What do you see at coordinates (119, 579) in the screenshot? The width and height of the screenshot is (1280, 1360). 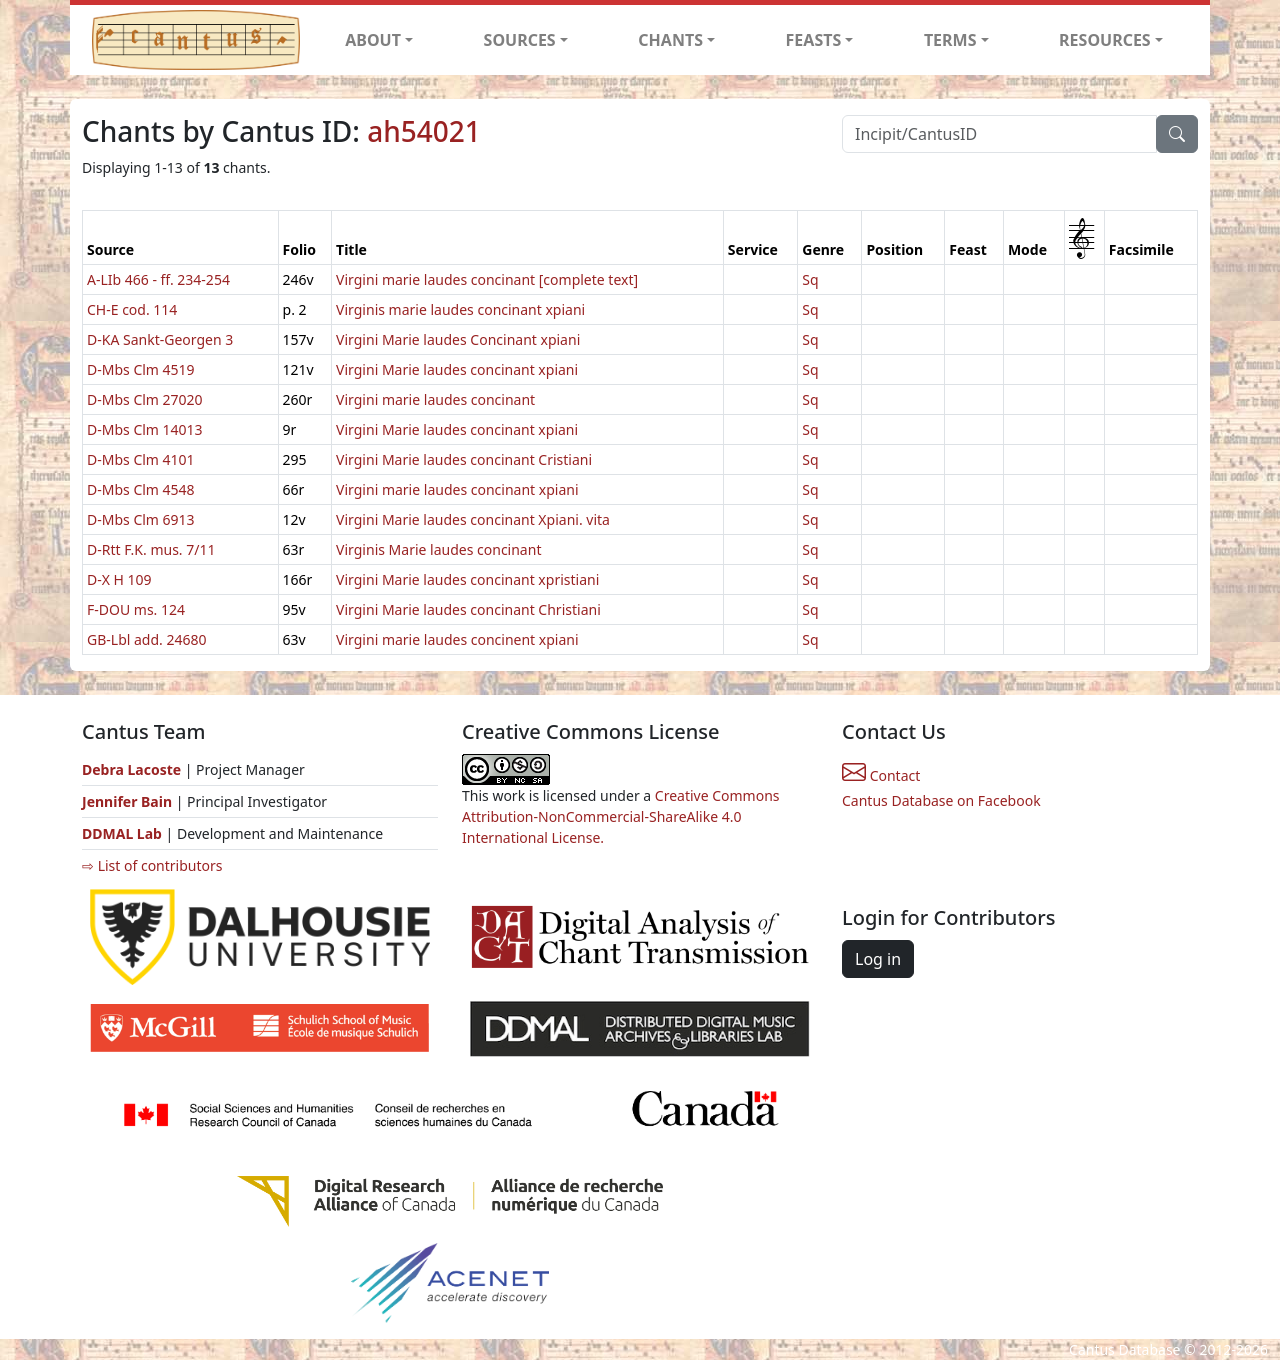 I see `D-X H 109` at bounding box center [119, 579].